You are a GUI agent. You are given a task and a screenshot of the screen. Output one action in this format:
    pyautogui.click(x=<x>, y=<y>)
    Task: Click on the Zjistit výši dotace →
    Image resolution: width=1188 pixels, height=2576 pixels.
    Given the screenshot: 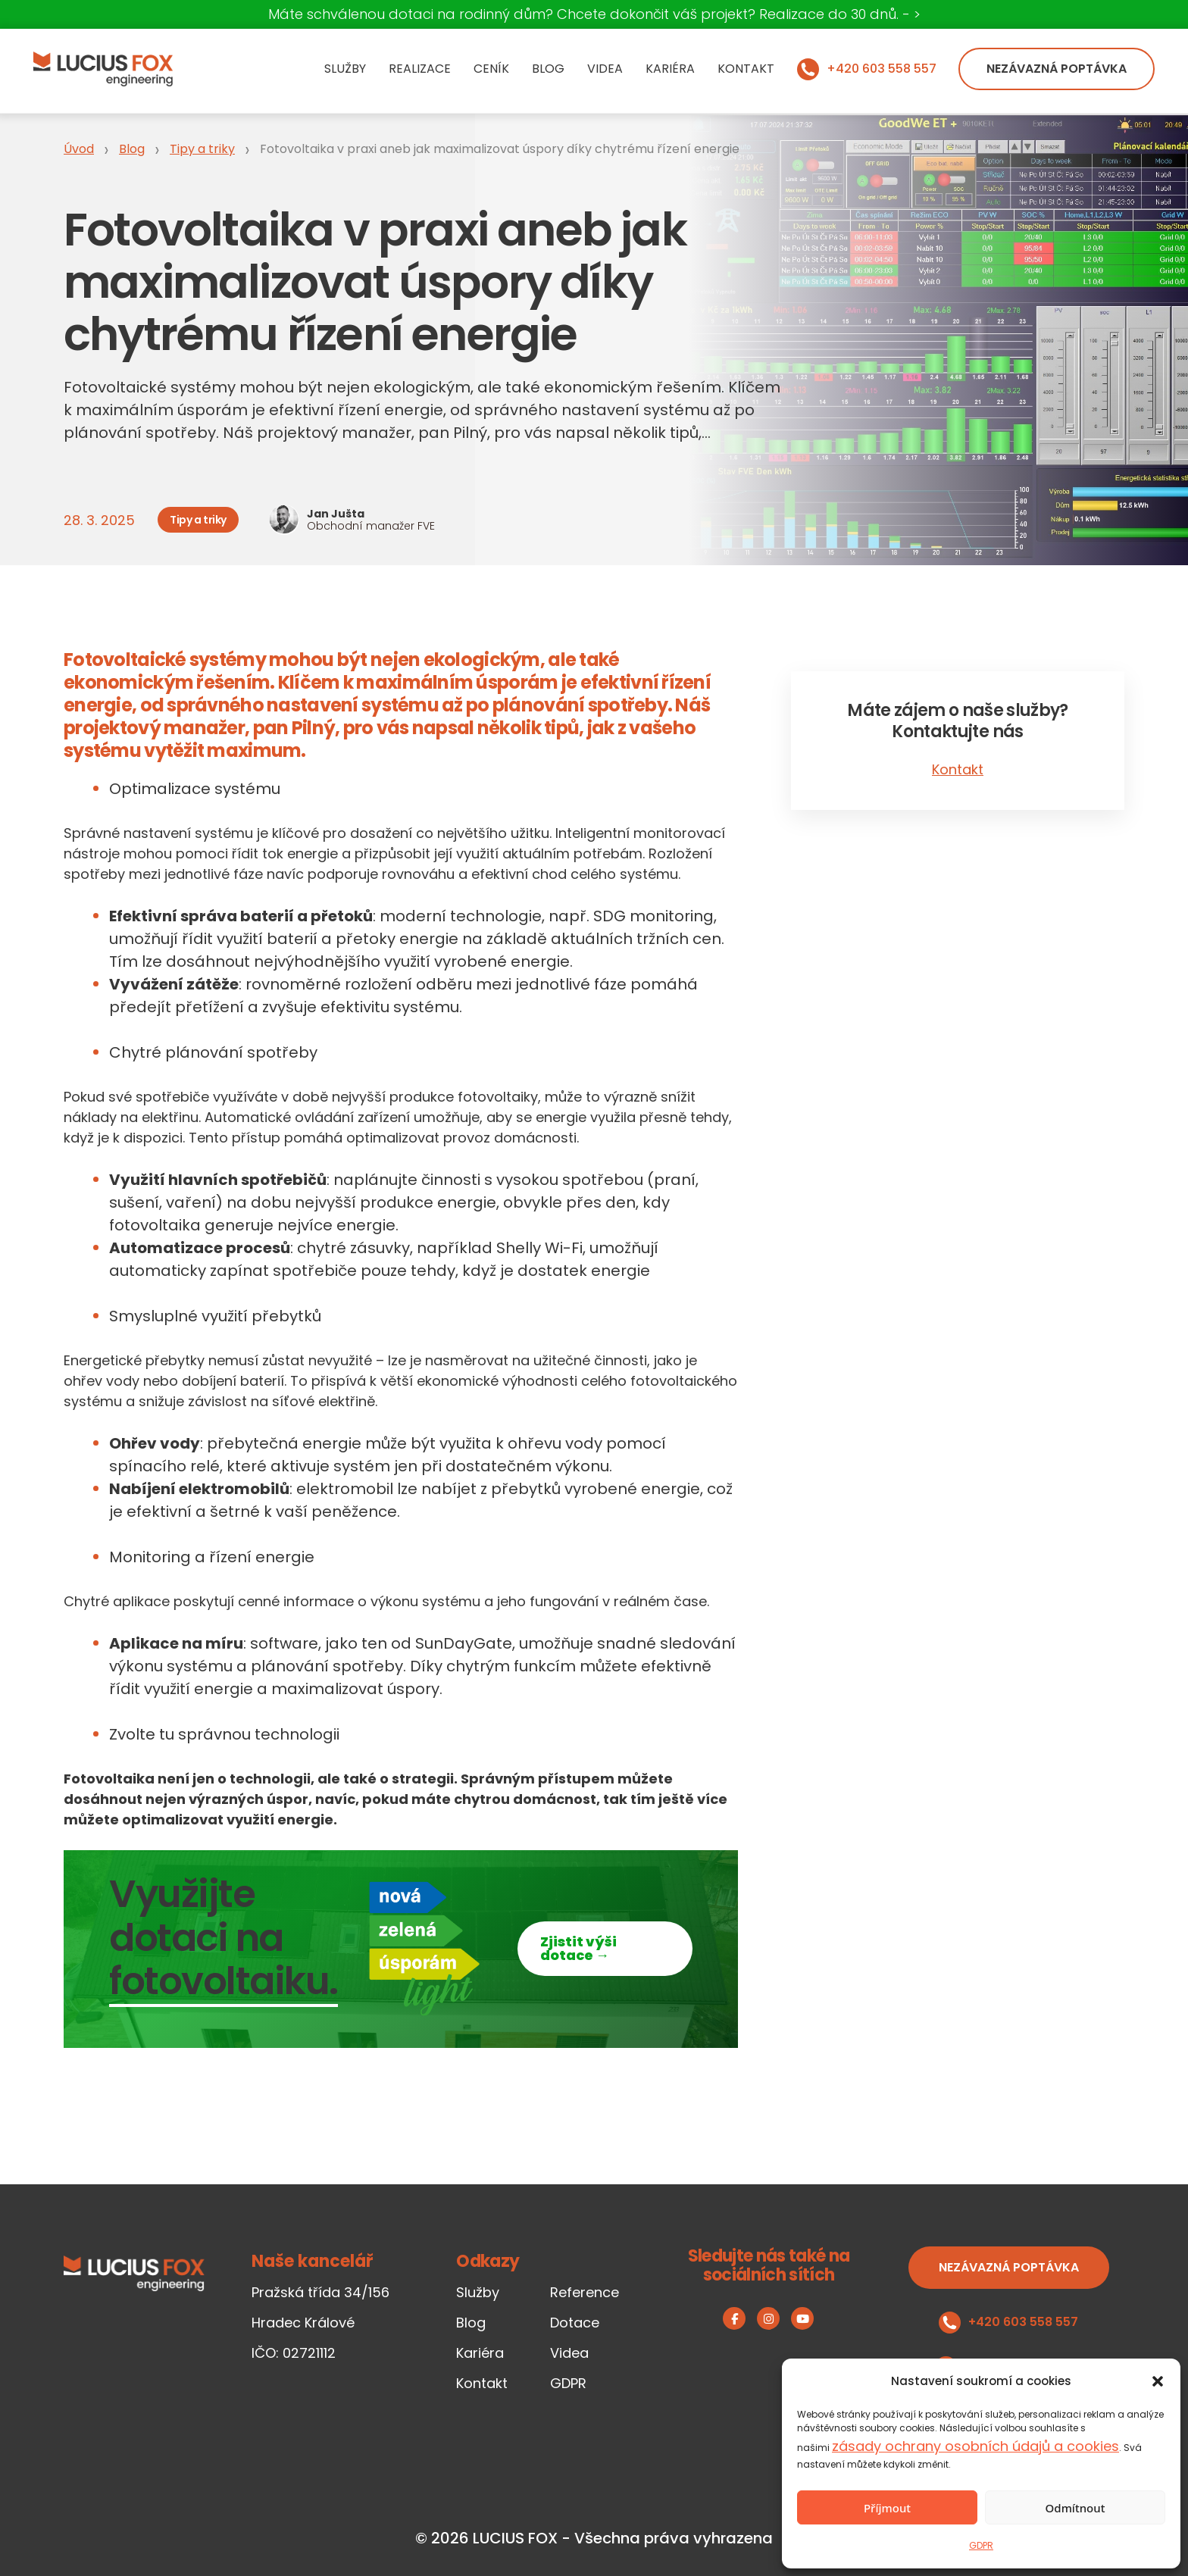 What is the action you would take?
    pyautogui.click(x=578, y=1948)
    